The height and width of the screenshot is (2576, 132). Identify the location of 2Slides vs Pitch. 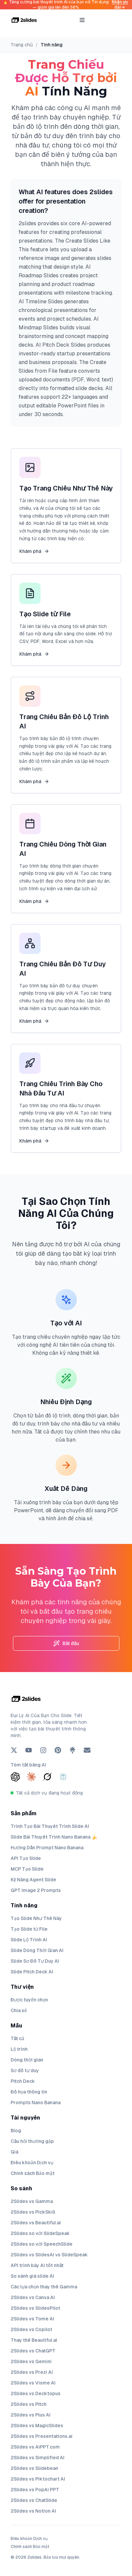
(29, 2404).